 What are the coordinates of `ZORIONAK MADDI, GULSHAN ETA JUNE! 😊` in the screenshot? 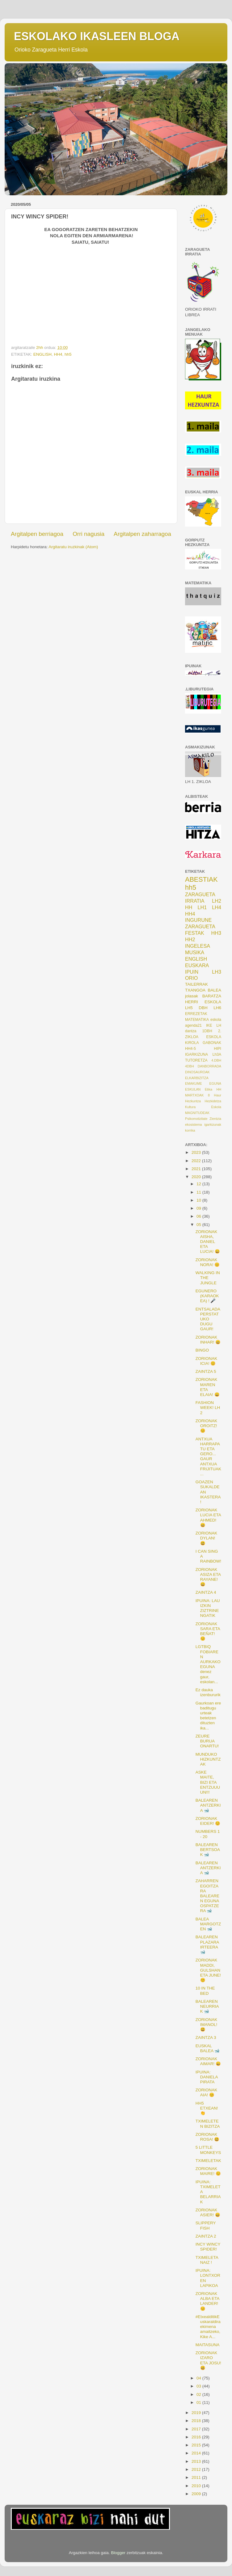 It's located at (208, 1970).